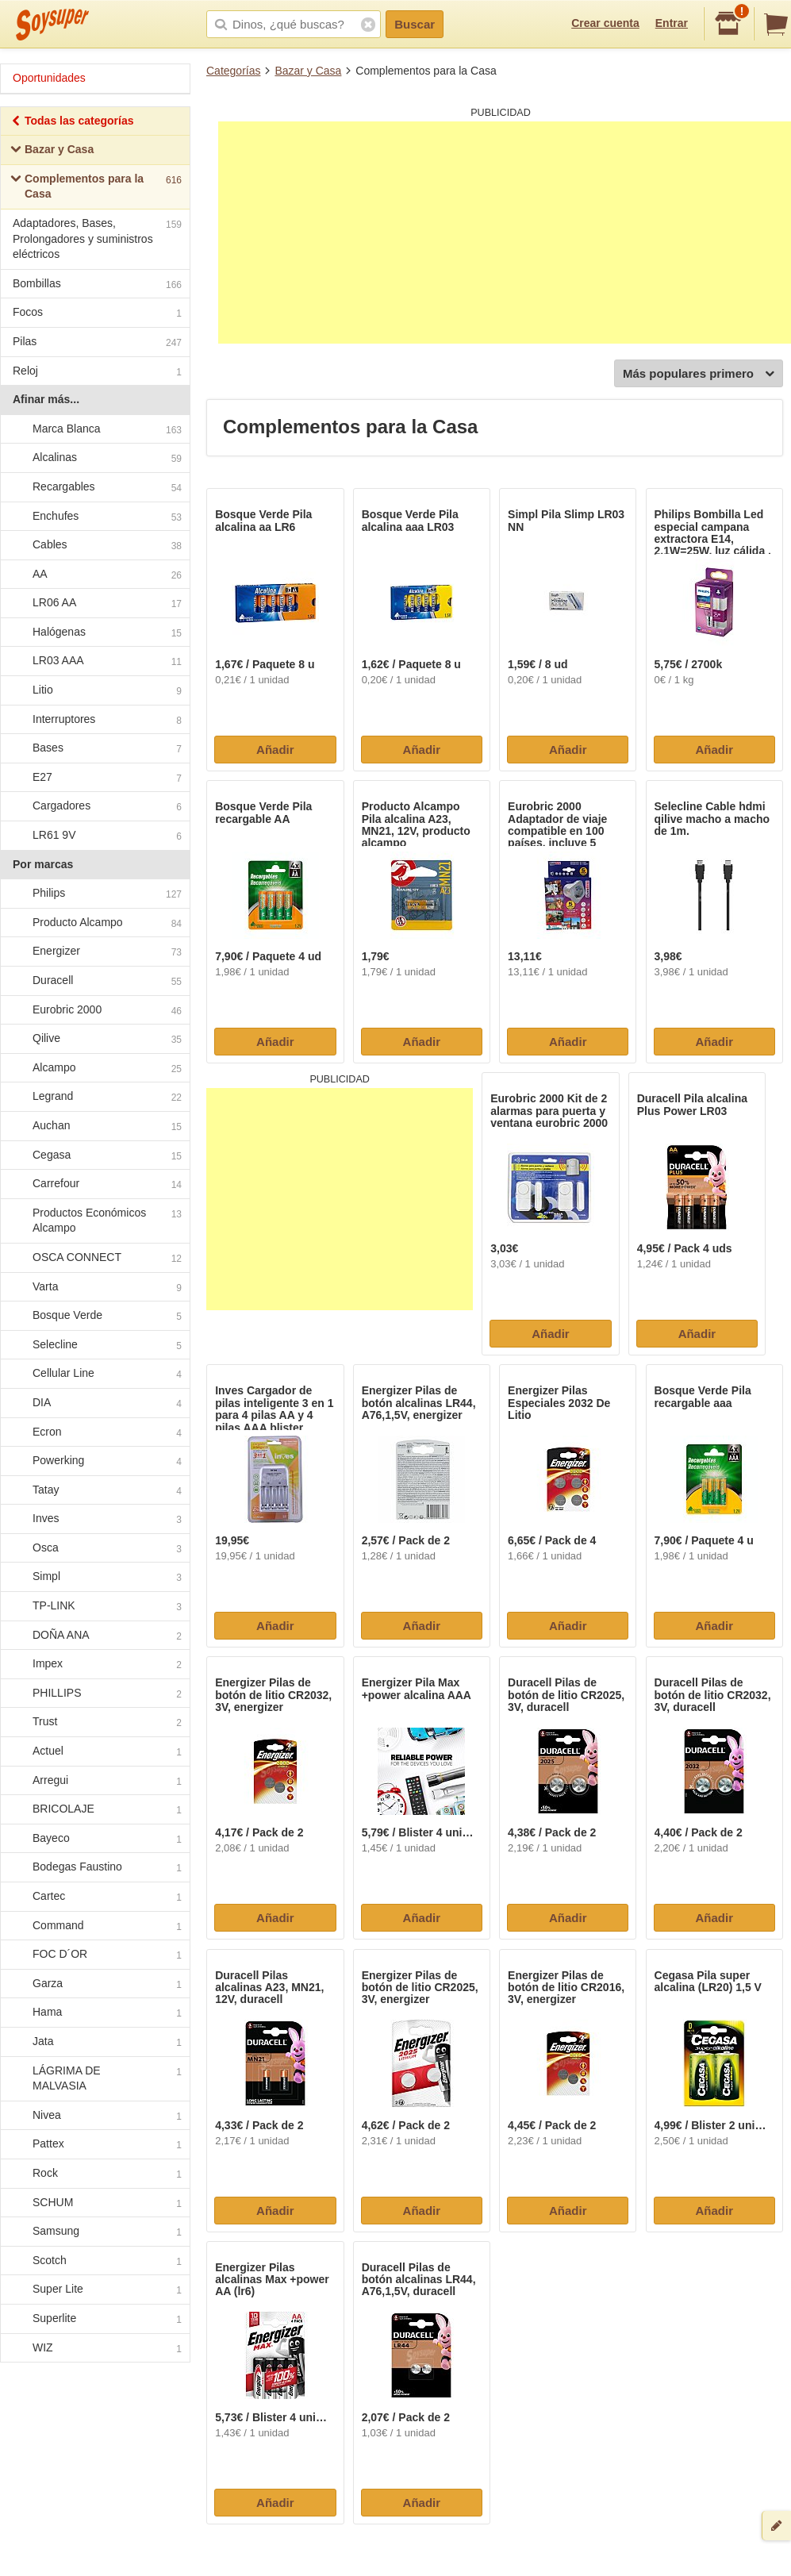 The height and width of the screenshot is (2576, 791). I want to click on DOÑA ANA, so click(94, 1635).